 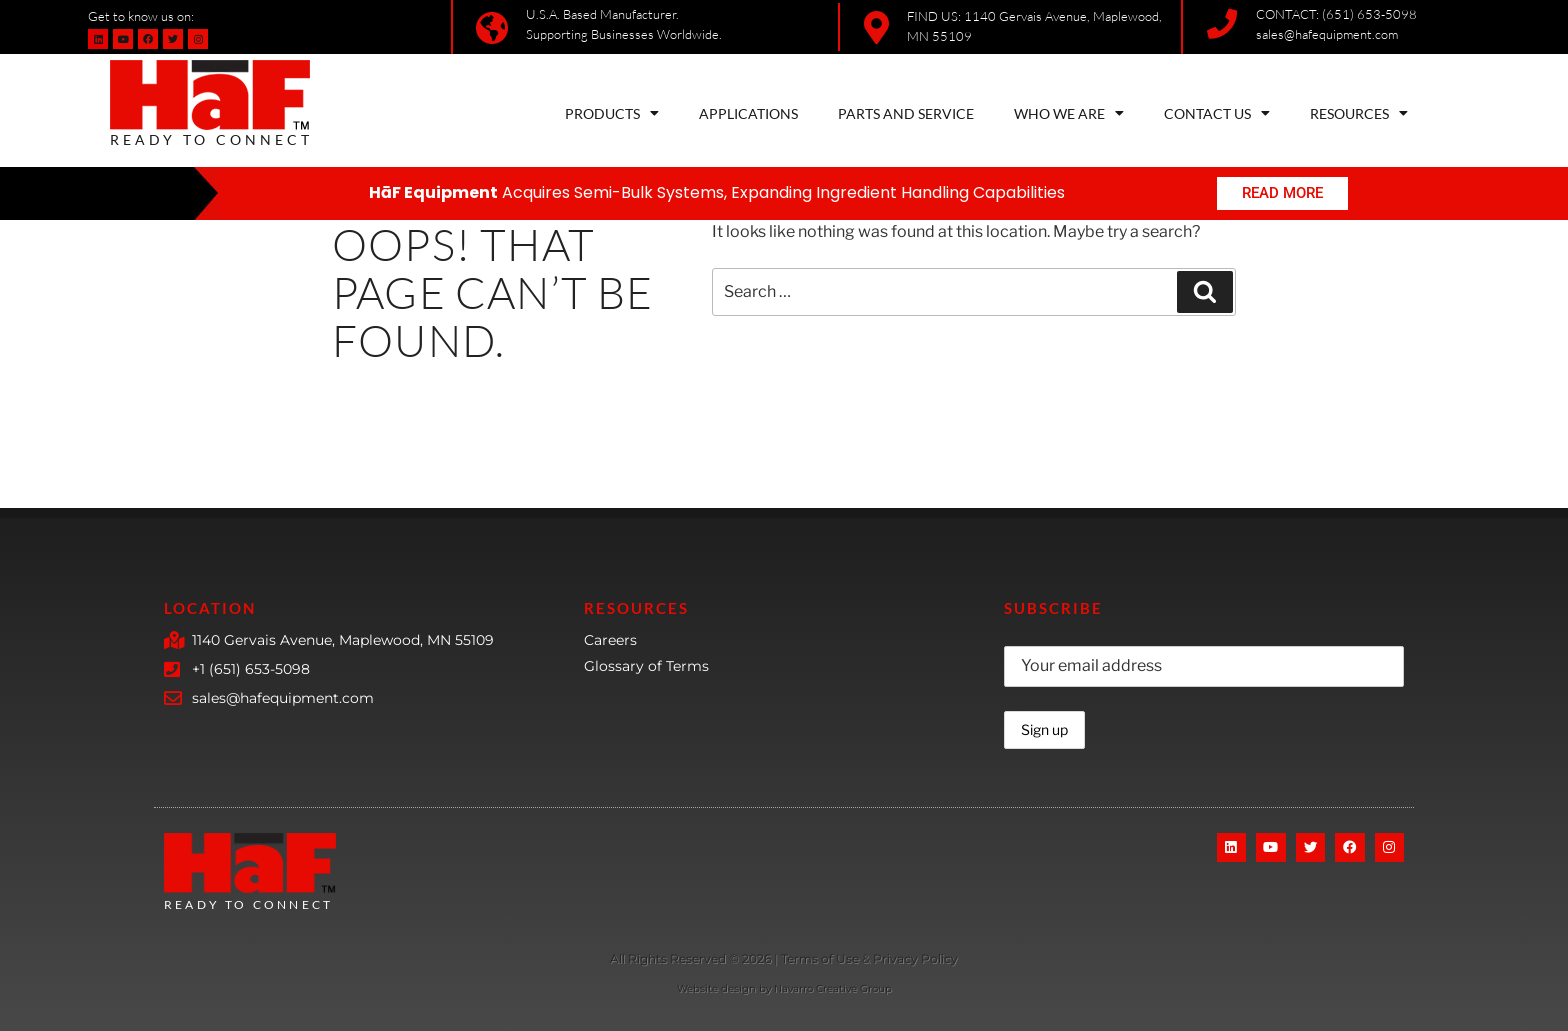 I want to click on Website design by Navarro Creative Group, so click(x=784, y=988).